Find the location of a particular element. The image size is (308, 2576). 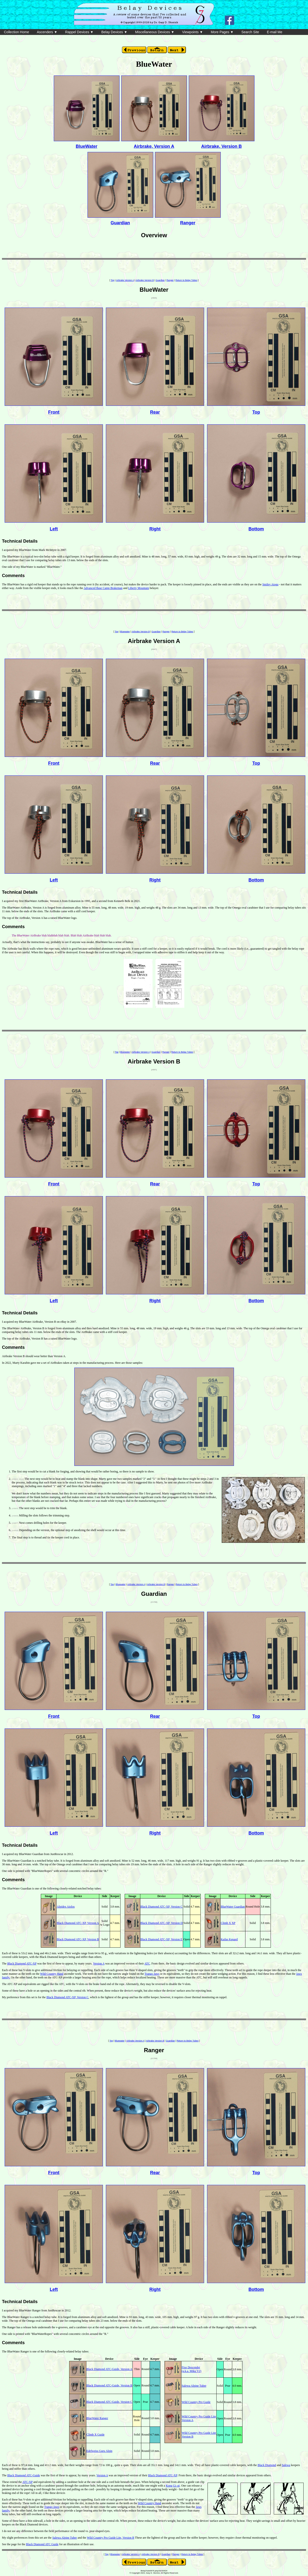

Viewpoints ▼ is located at coordinates (192, 32).